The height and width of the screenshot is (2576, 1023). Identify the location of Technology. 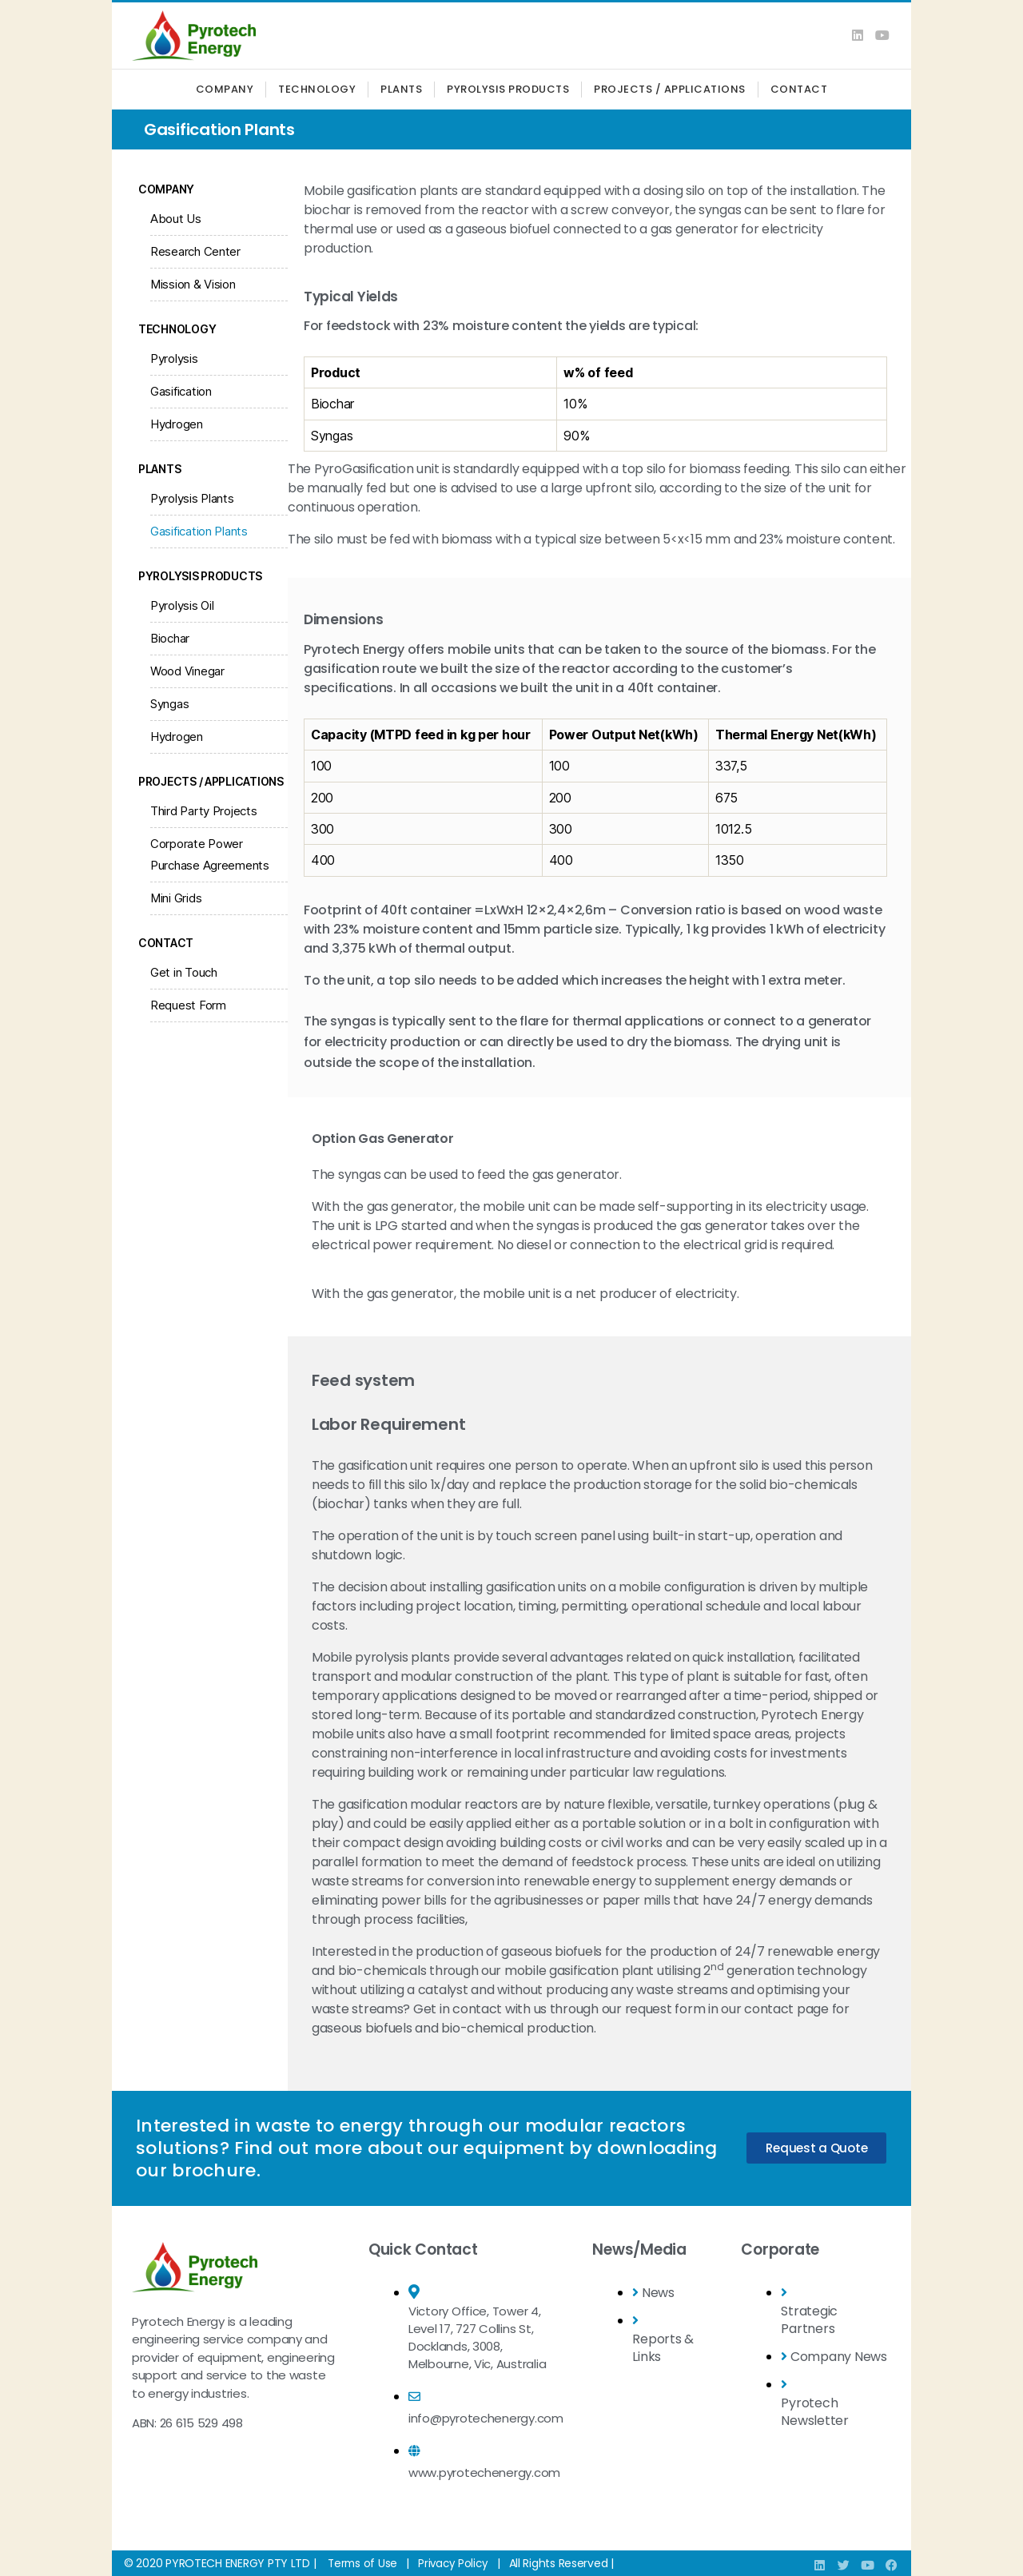
(317, 89).